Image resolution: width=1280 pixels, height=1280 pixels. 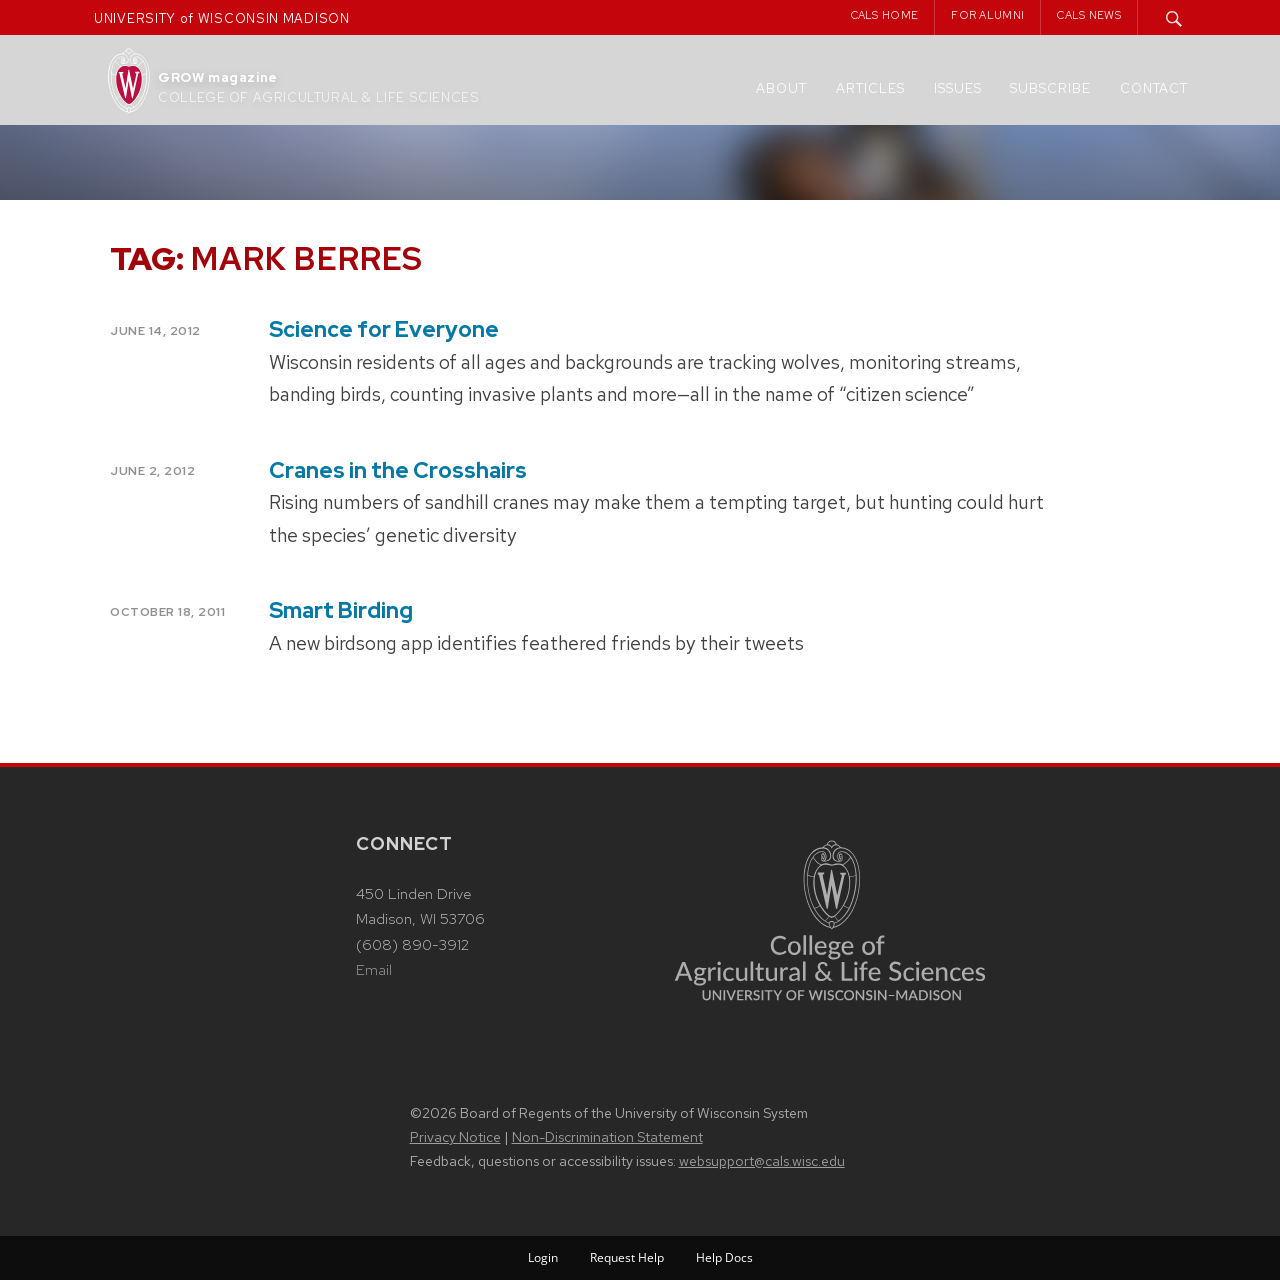 What do you see at coordinates (341, 610) in the screenshot?
I see `Smart Birding` at bounding box center [341, 610].